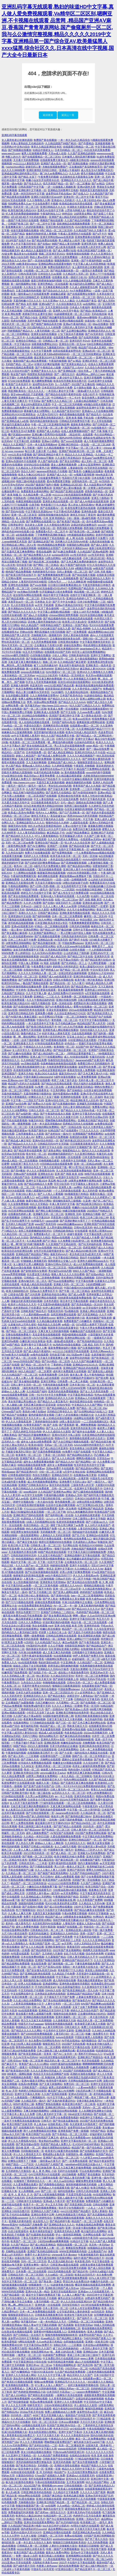 The width and height of the screenshot is (117, 2576). What do you see at coordinates (19, 2368) in the screenshot?
I see `亚洲欧美成人性` at bounding box center [19, 2368].